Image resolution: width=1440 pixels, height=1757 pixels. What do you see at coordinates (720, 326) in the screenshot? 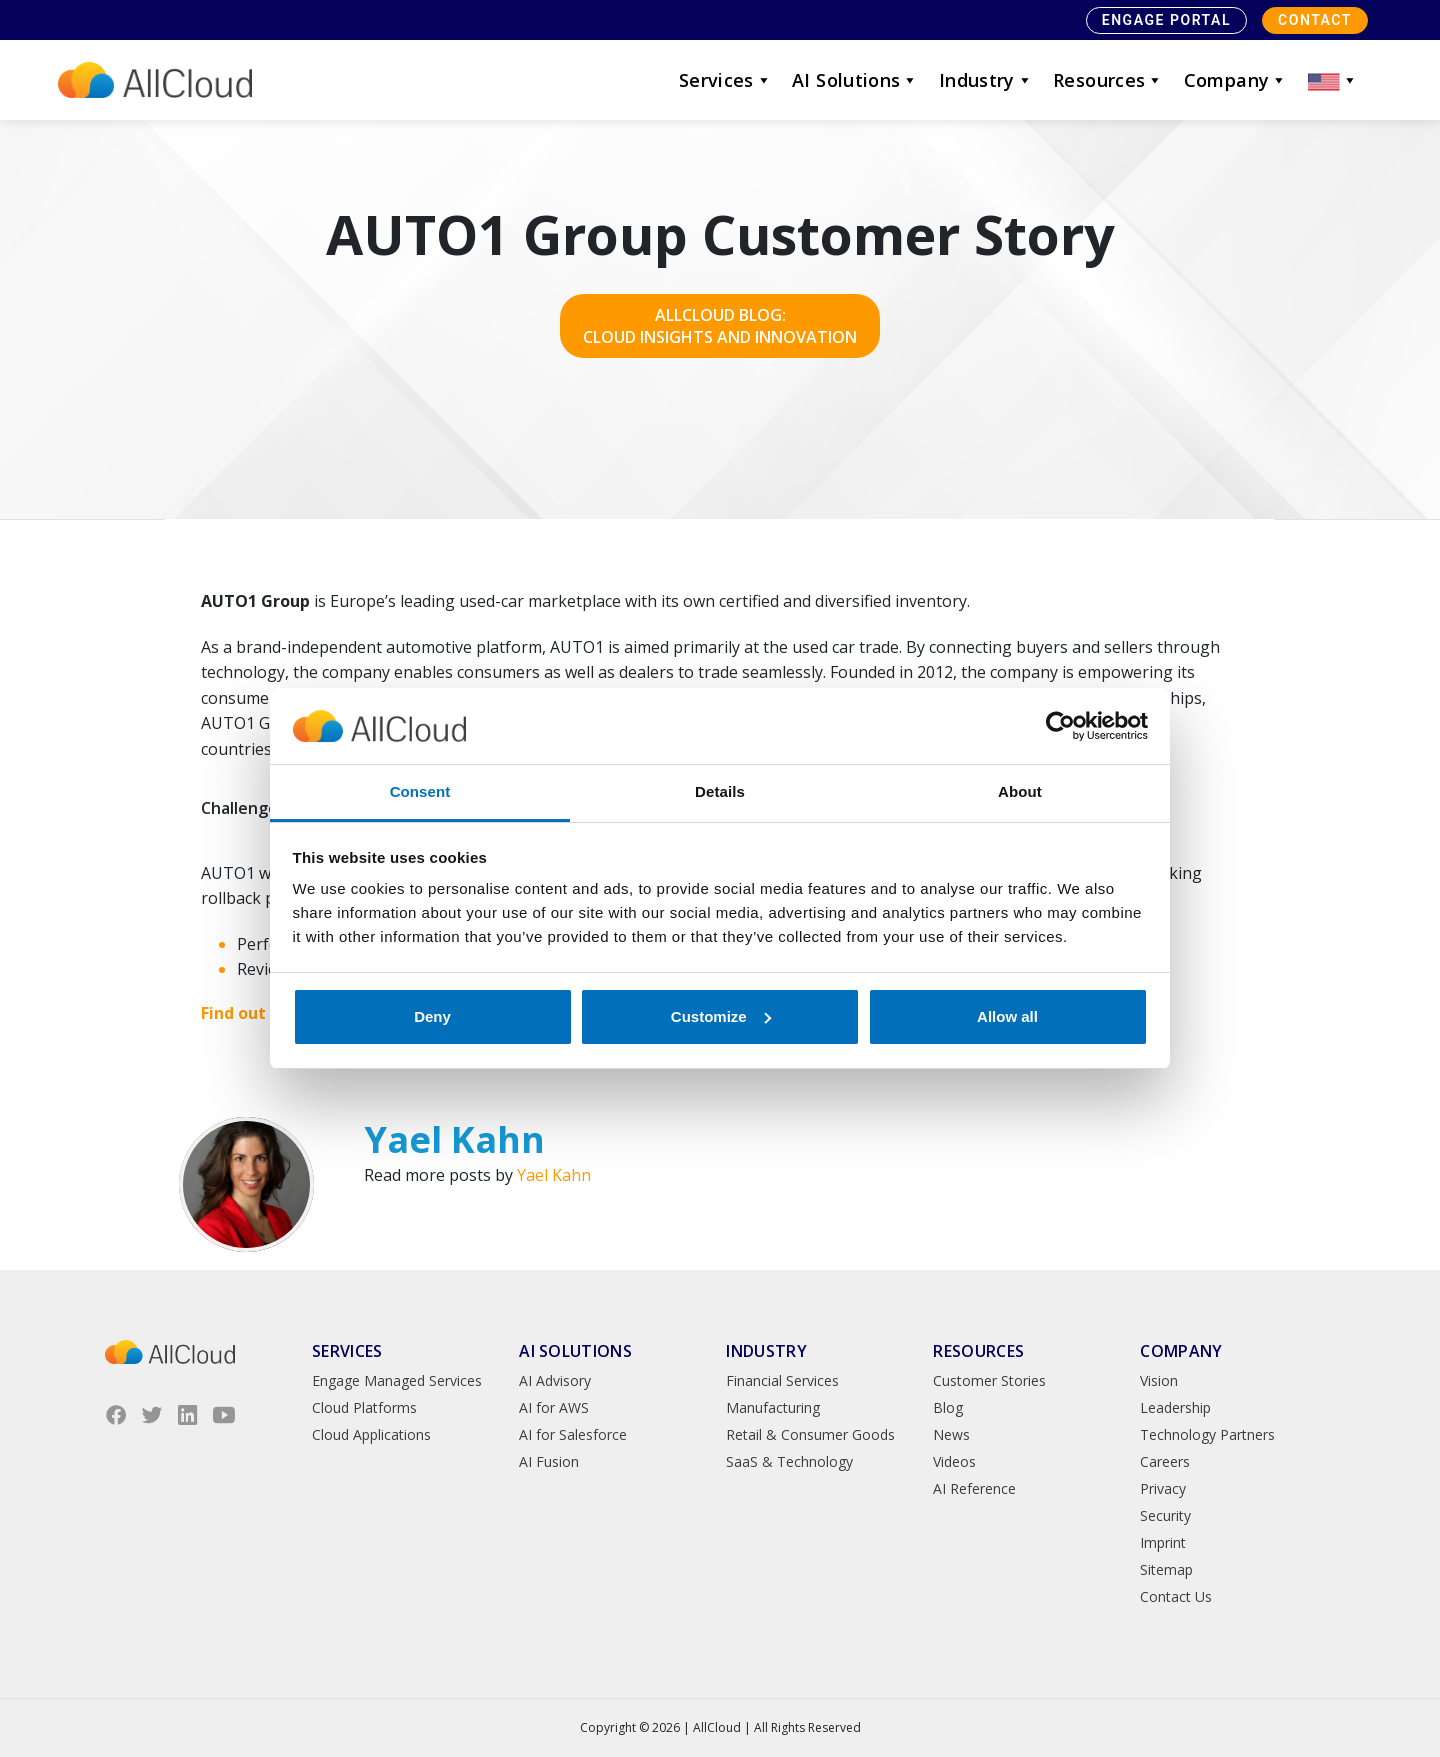
I see `AllCloud Blog: Cloud Insights and Innovation` at bounding box center [720, 326].